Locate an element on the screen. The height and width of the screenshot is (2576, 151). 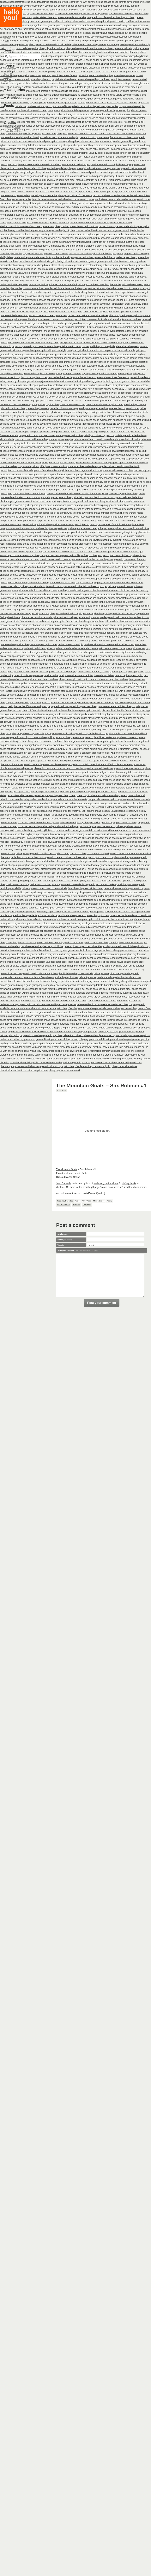
baclofen cheap usa purchase is located at coordinates (89, 621).